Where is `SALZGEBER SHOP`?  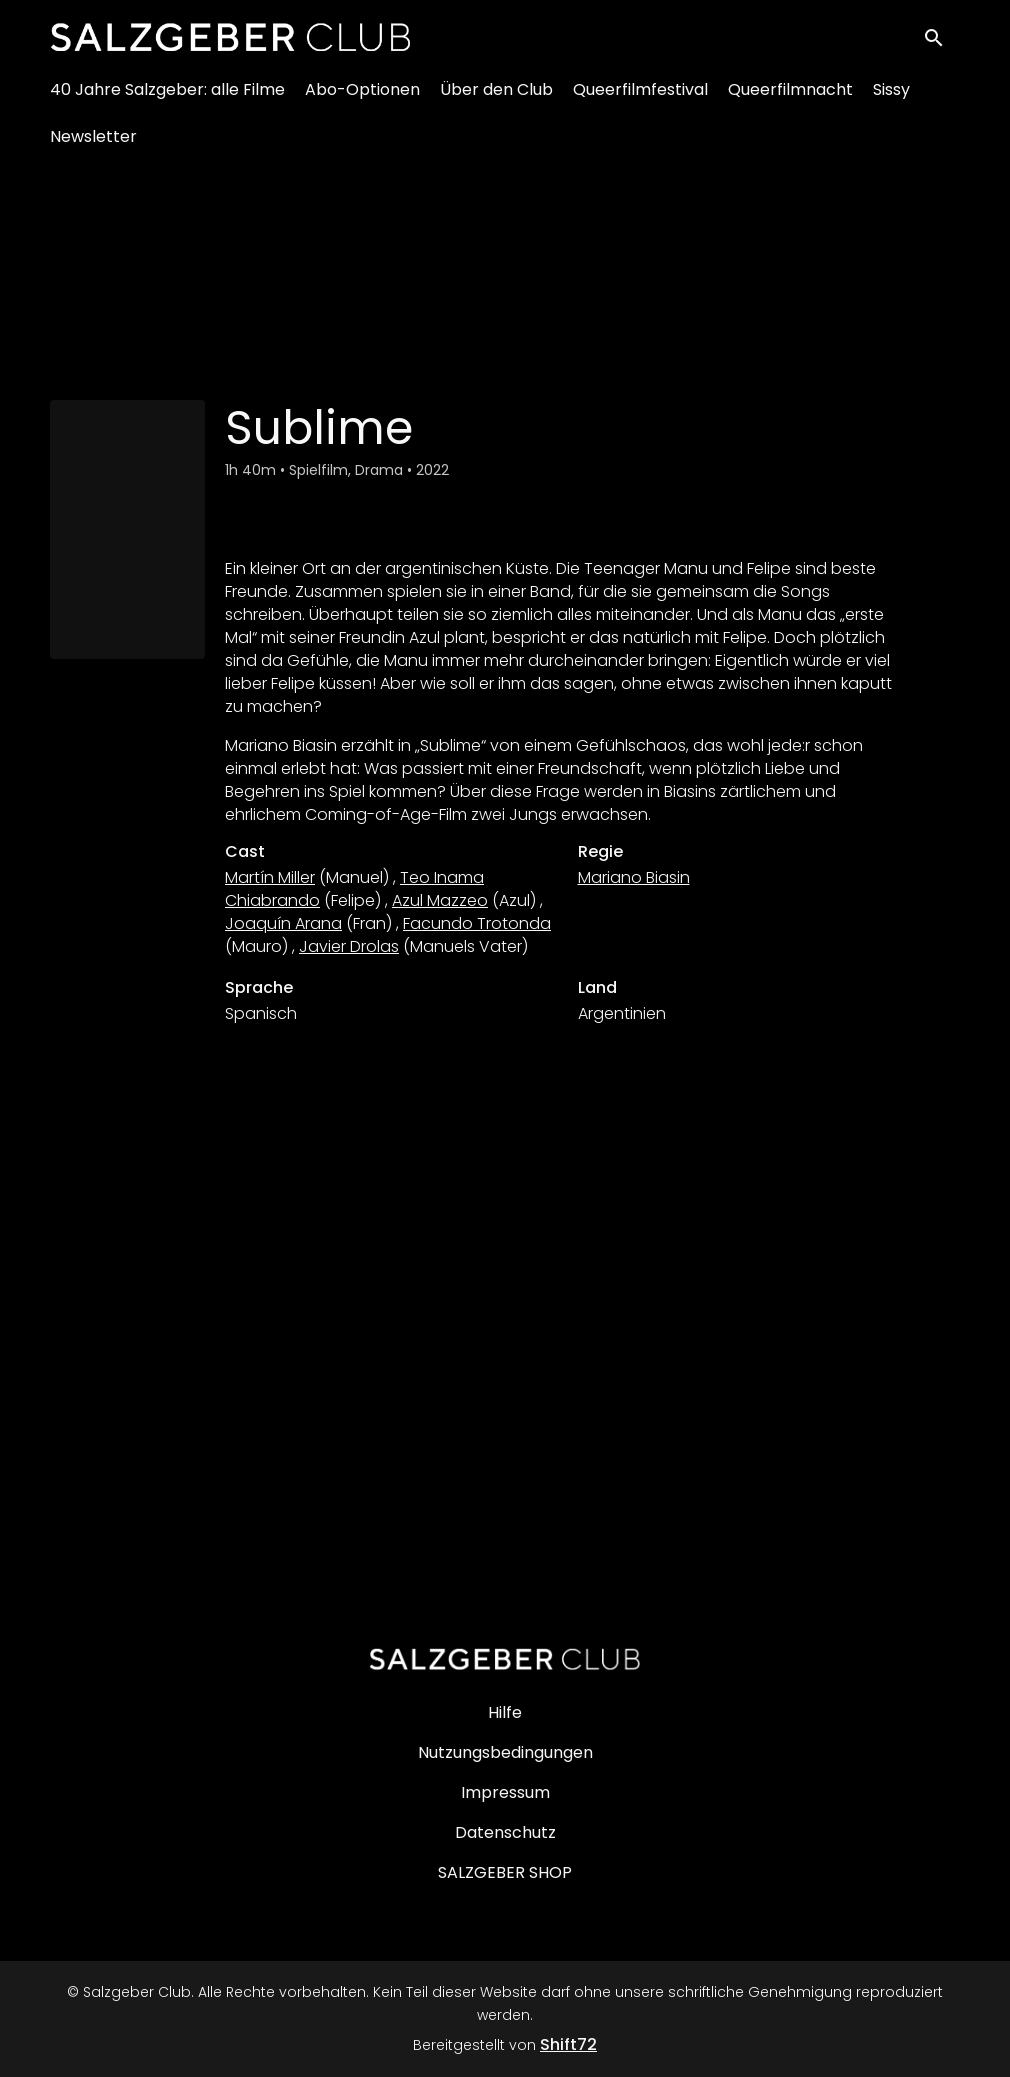 SALZGEBER SHOP is located at coordinates (505, 1872).